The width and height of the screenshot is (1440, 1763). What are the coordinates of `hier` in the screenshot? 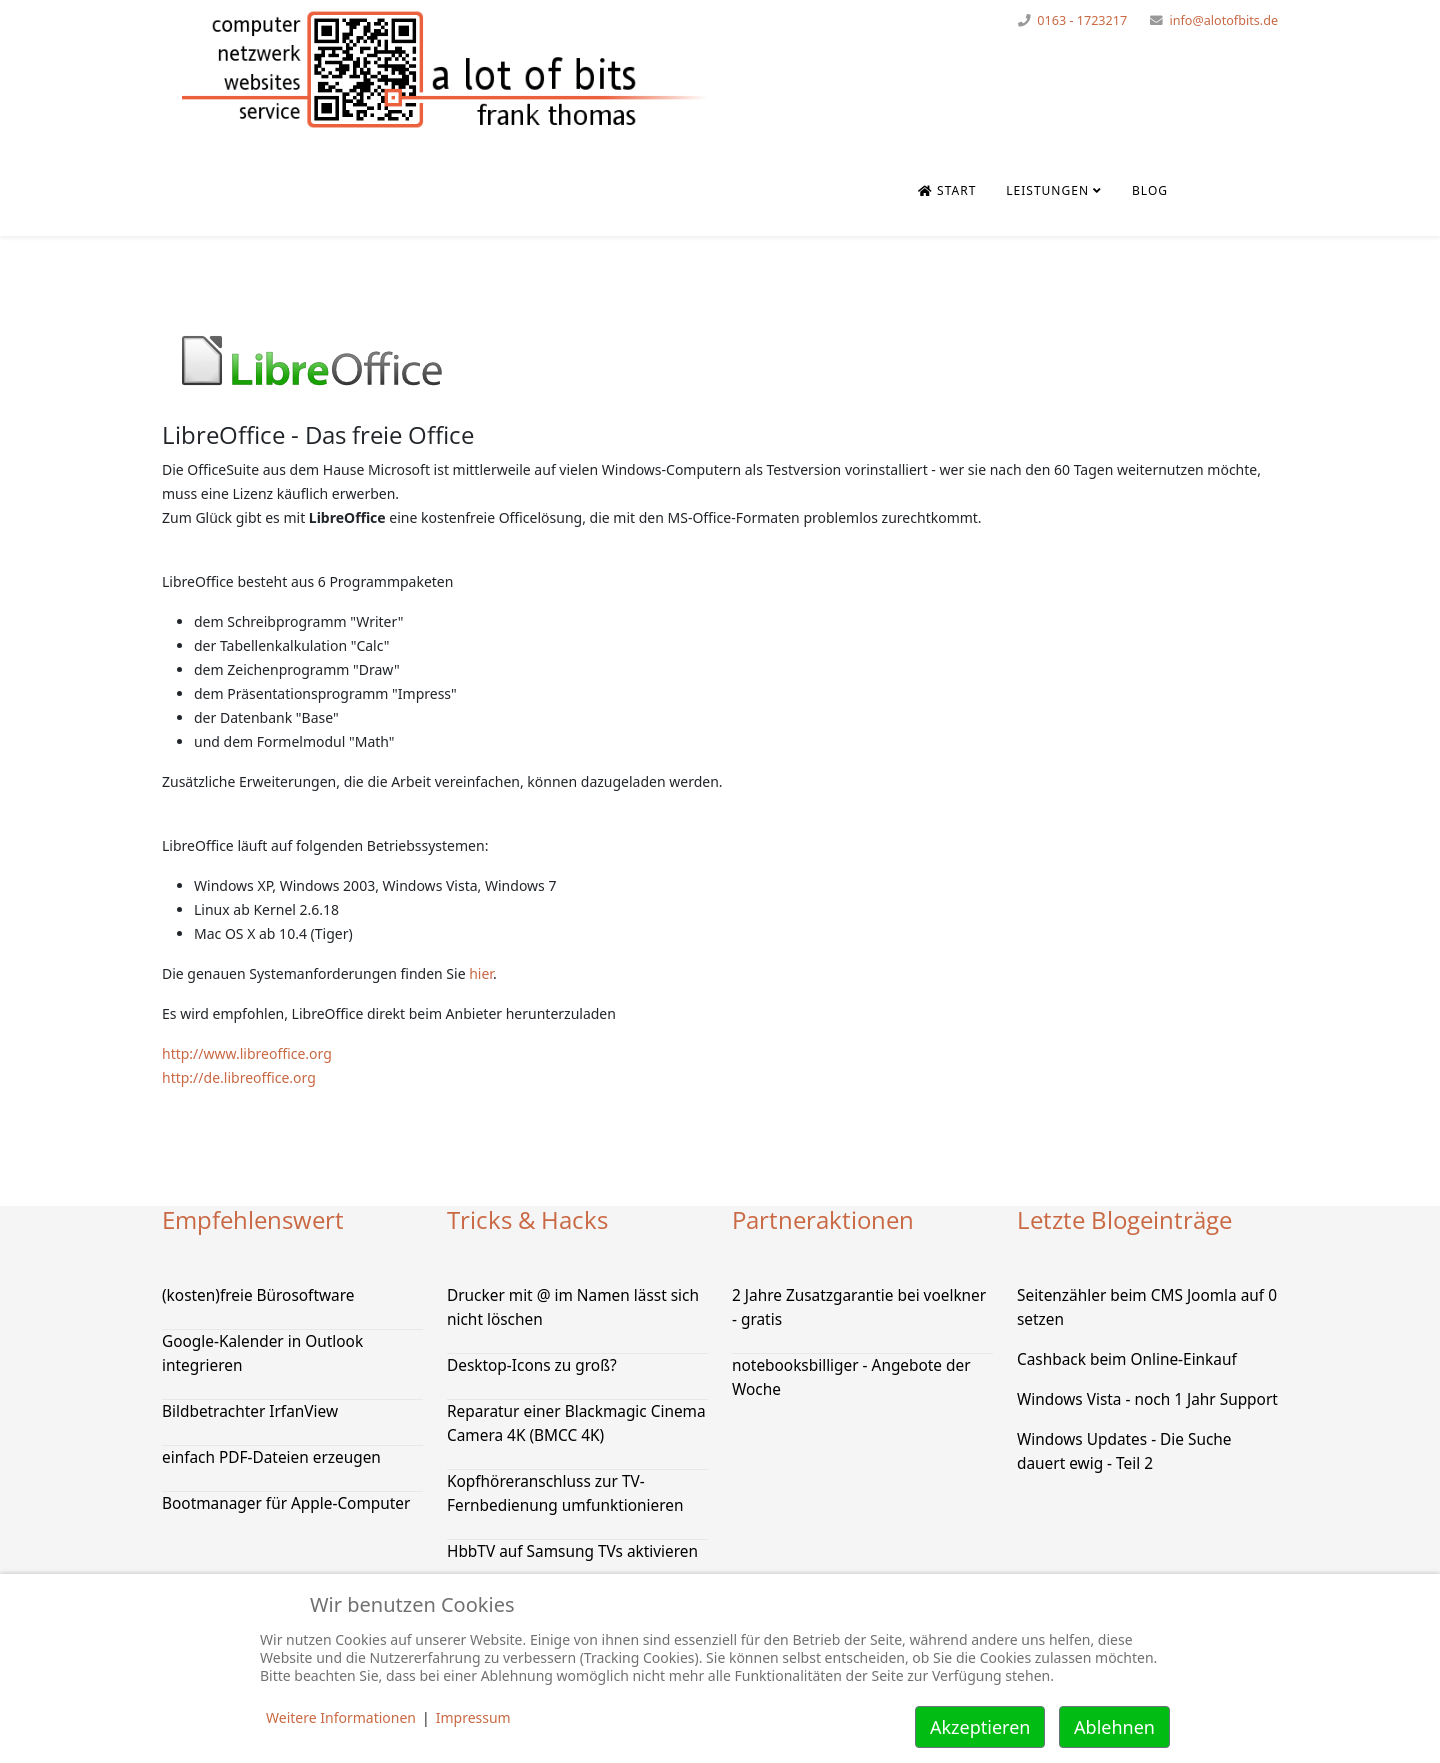 It's located at (481, 973).